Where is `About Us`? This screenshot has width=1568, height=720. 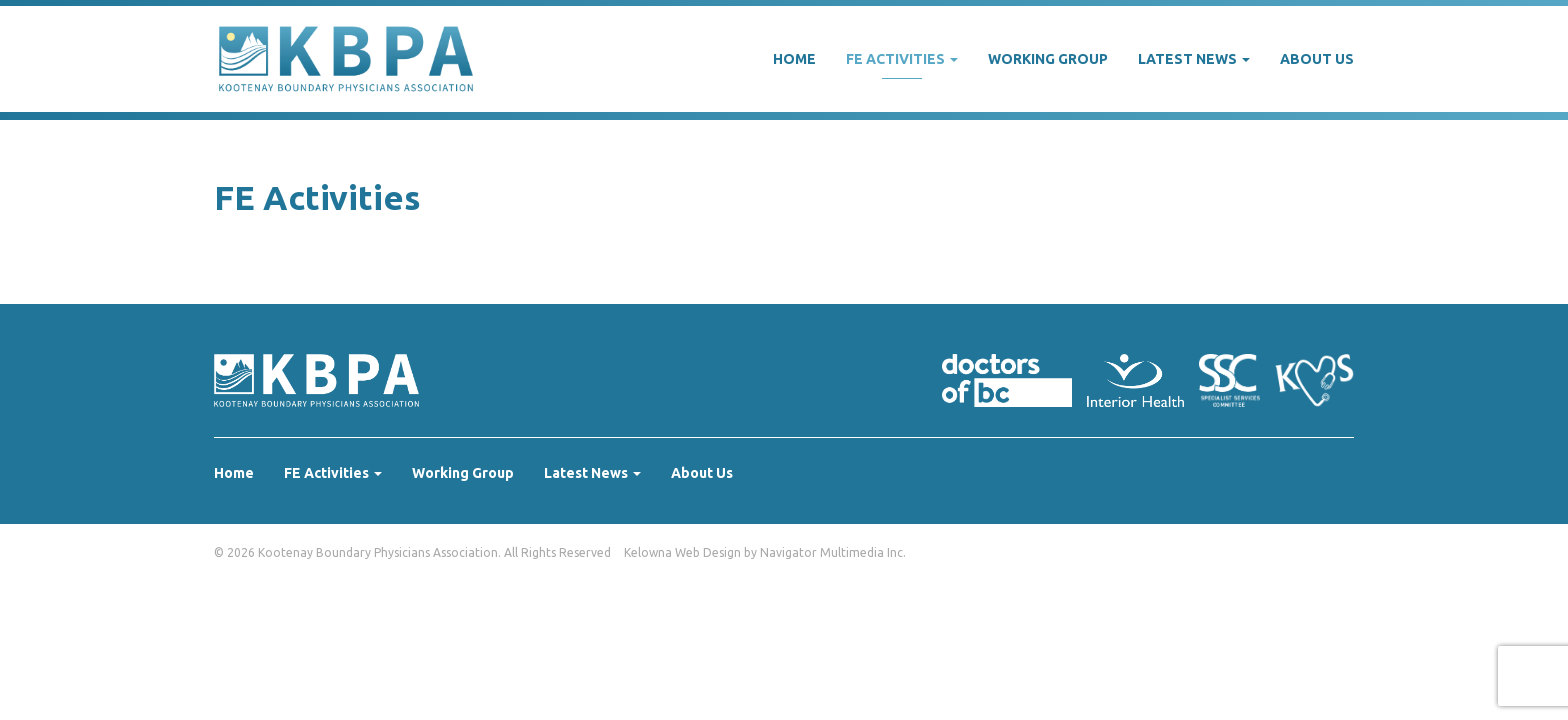 About Us is located at coordinates (1317, 59).